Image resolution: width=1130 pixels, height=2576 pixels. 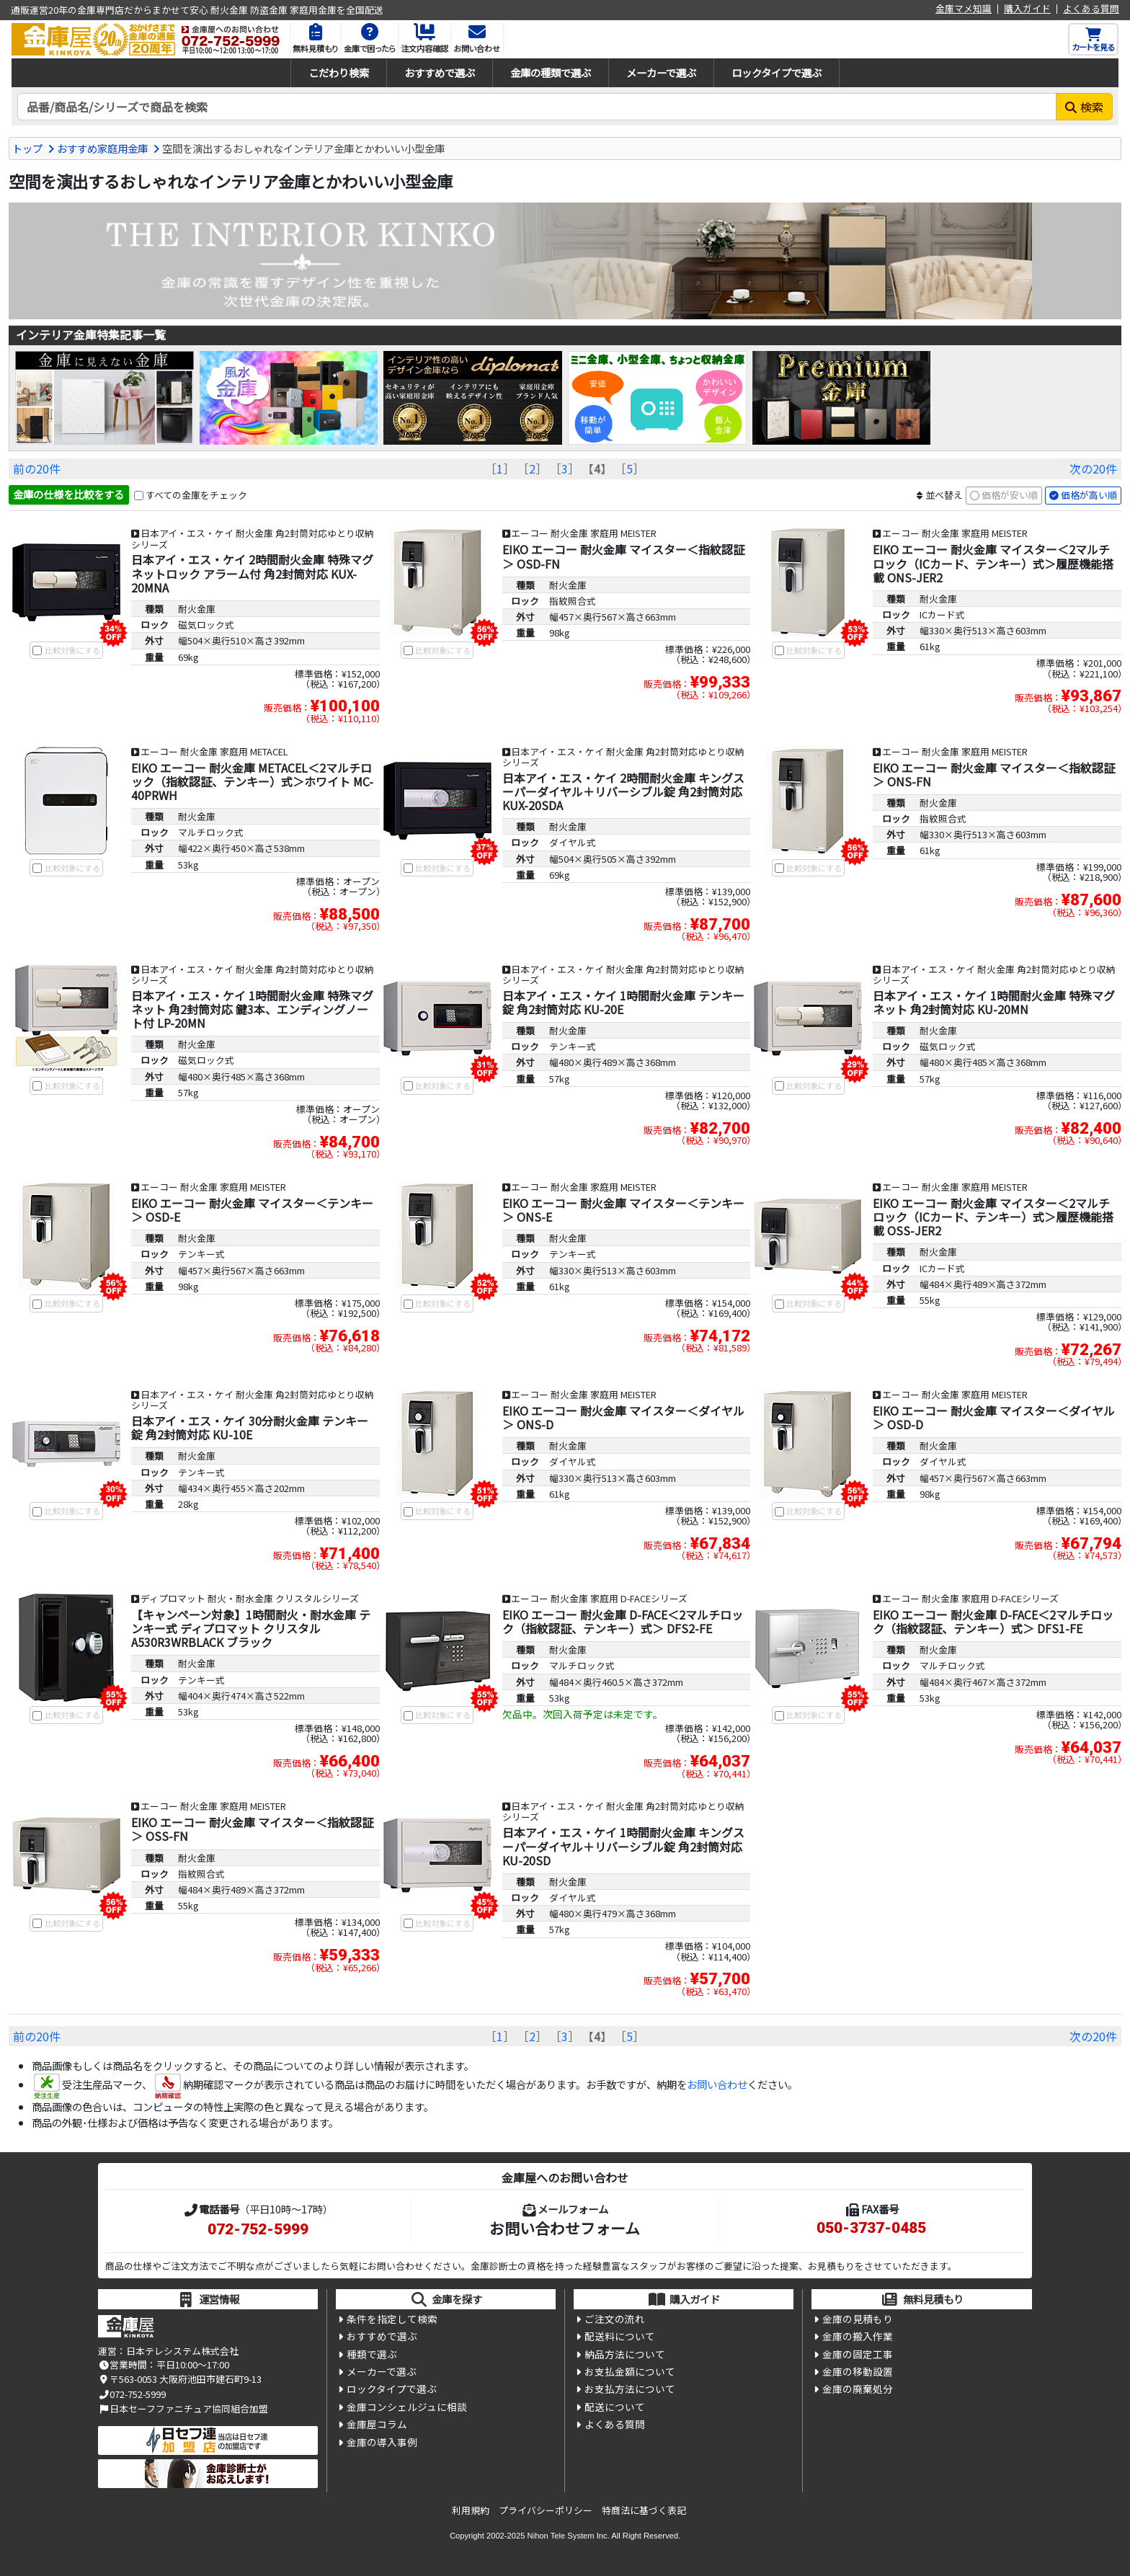 What do you see at coordinates (994, 1002) in the screenshot?
I see `日本アイ・エス・ケイ 1時間耐火金庫 特殊マグネット 角2封筒対応 KU-20MN` at bounding box center [994, 1002].